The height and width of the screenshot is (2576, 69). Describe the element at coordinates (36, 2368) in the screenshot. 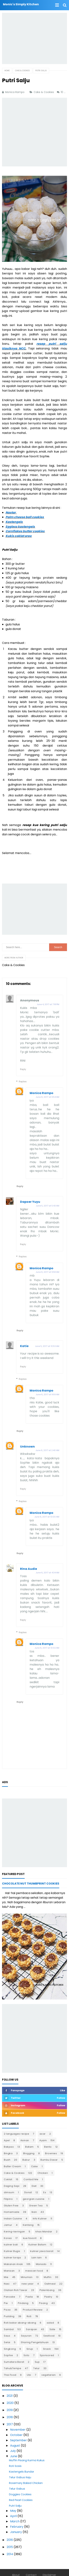

I see `Telur` at that location.